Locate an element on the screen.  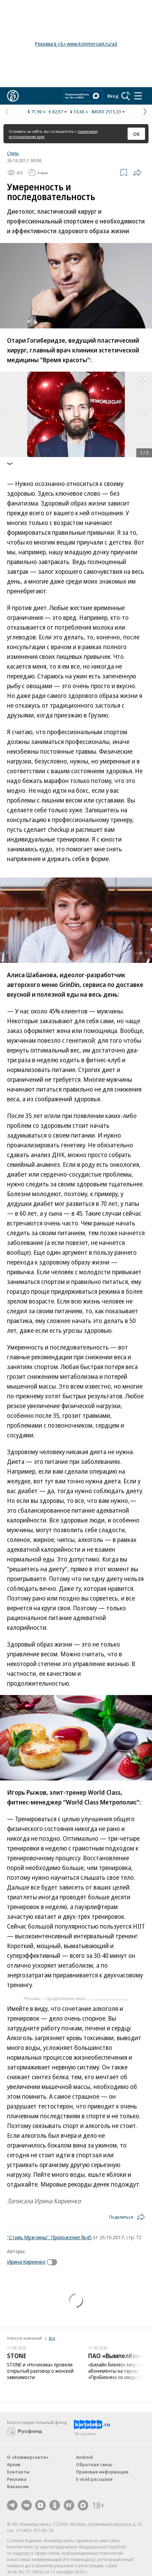
Вход is located at coordinates (113, 96).